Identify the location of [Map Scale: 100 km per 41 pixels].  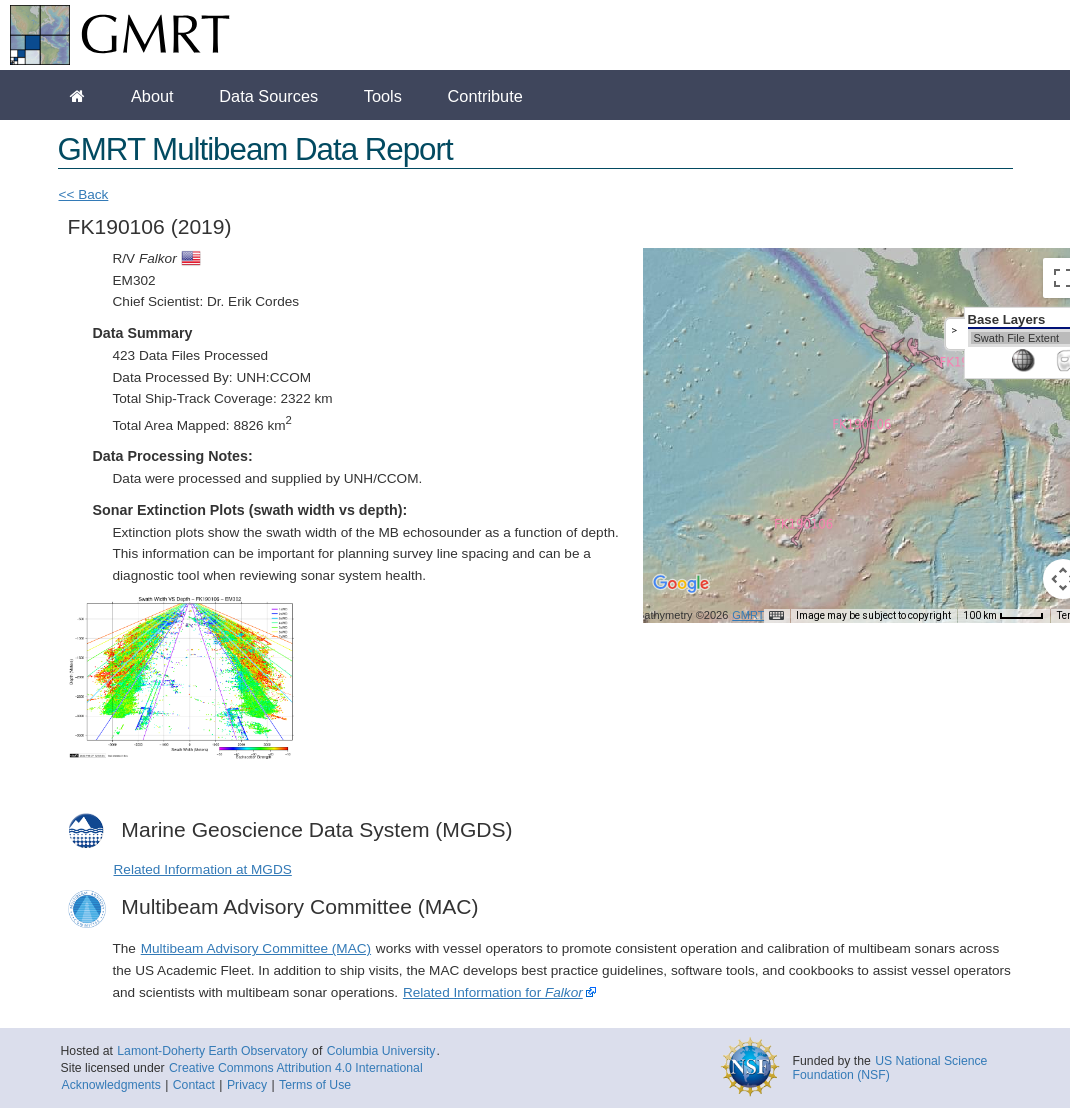
(1003, 616).